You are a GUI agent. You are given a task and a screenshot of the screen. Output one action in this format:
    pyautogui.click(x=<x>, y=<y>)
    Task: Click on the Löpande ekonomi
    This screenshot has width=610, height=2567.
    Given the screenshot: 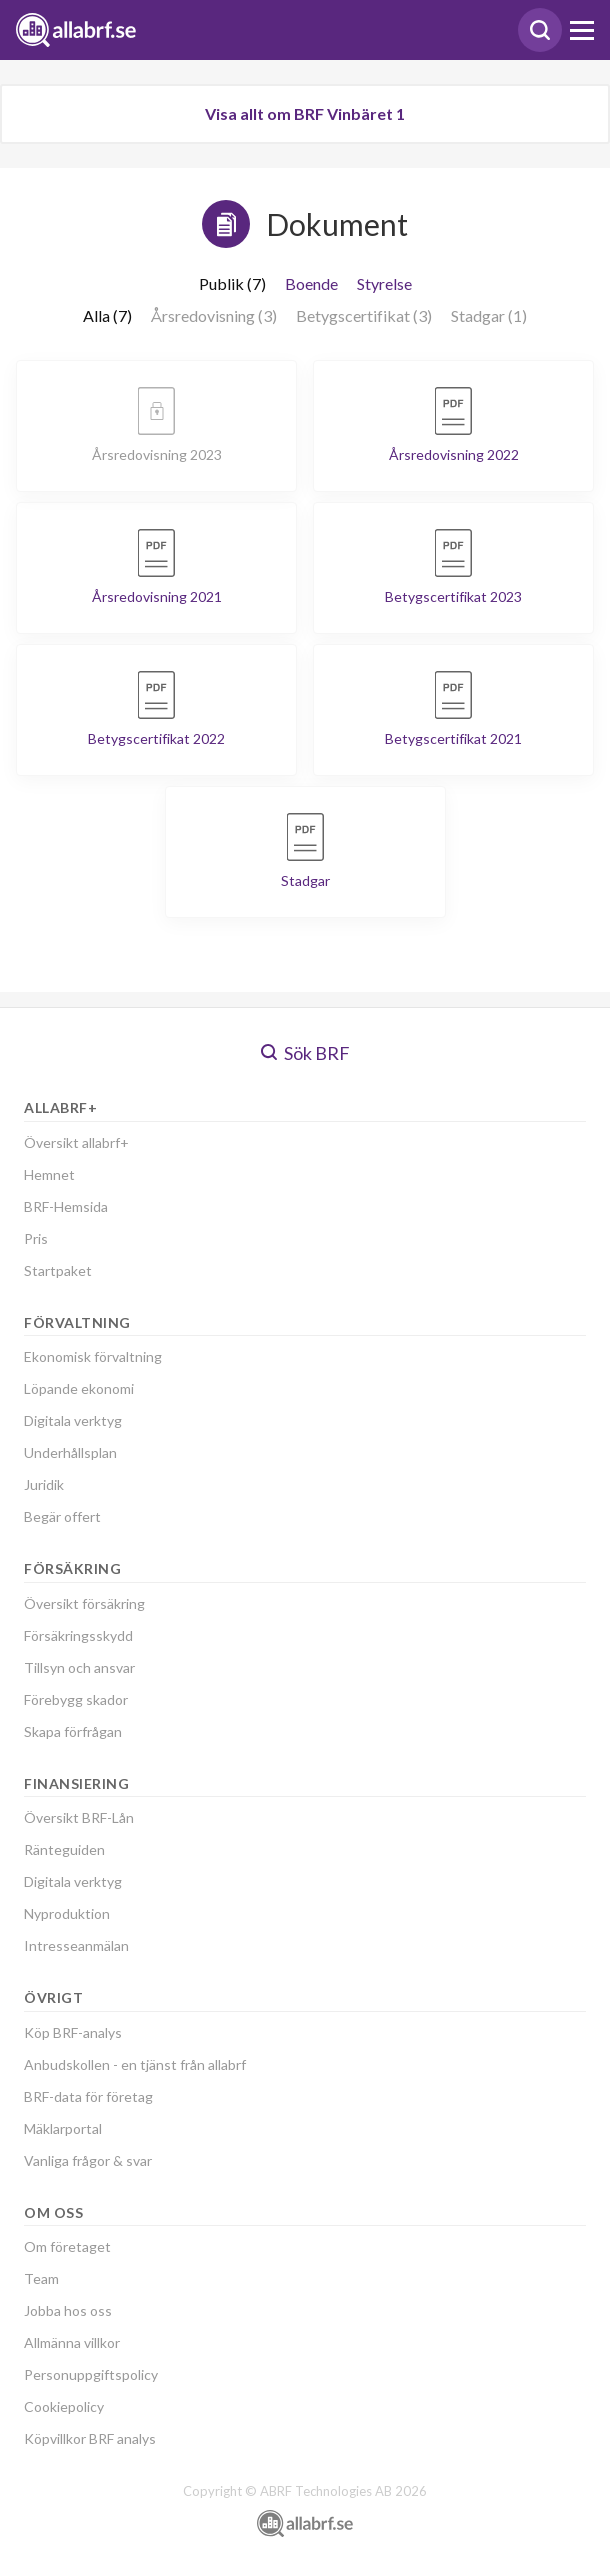 What is the action you would take?
    pyautogui.click(x=79, y=1388)
    